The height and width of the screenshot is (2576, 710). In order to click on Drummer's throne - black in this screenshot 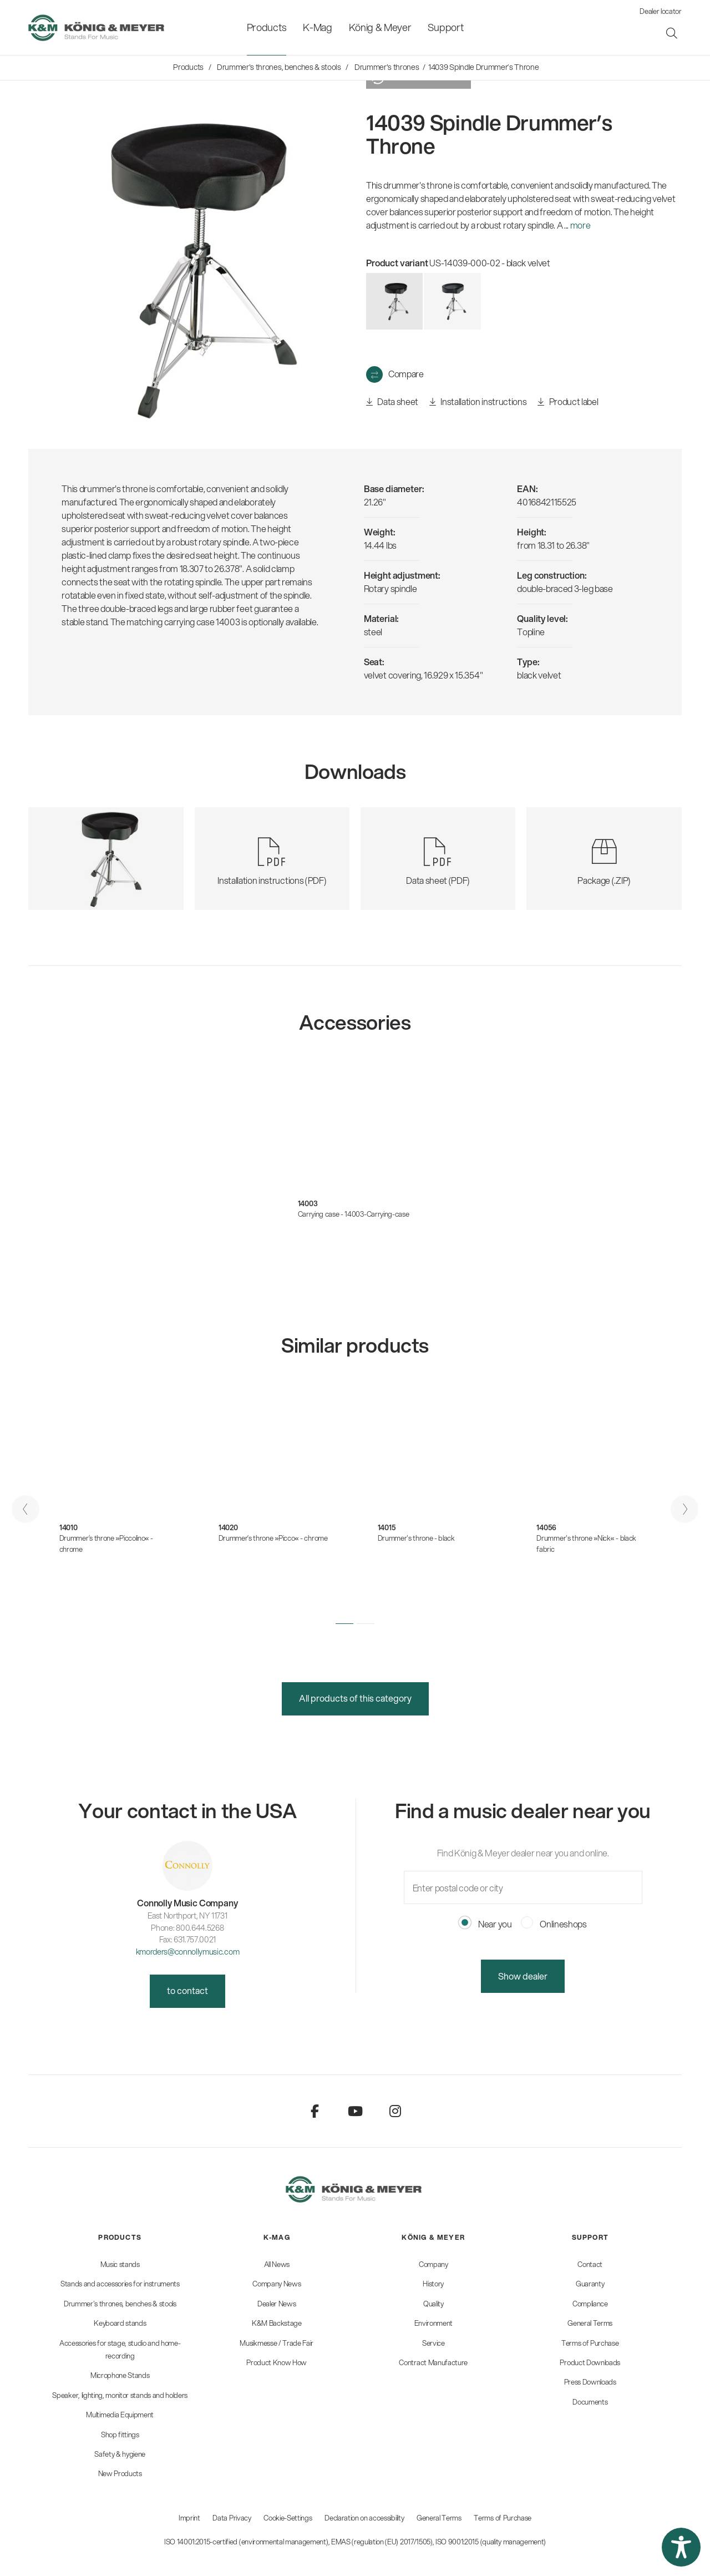, I will do `click(416, 1538)`.